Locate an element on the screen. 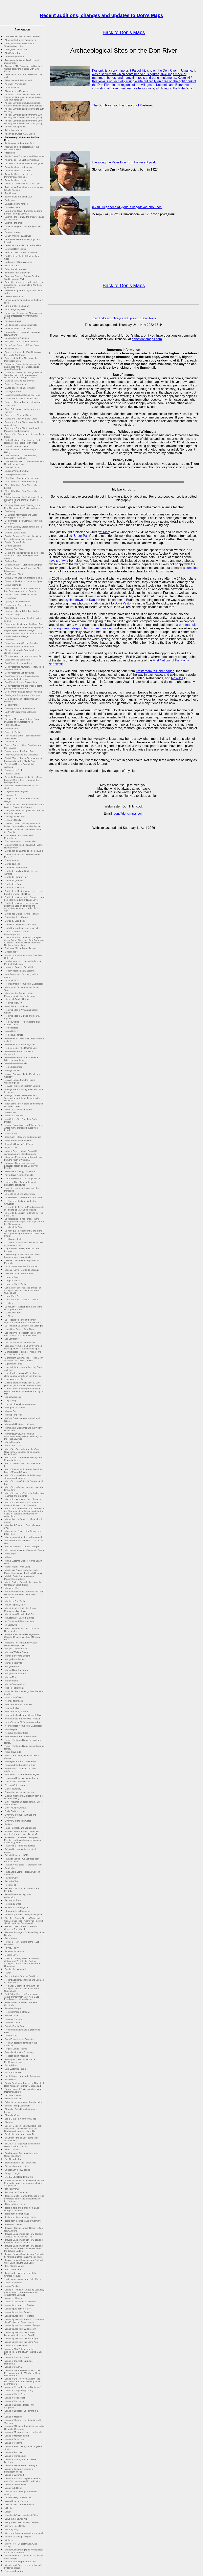 The height and width of the screenshot is (2576, 203). Travers Sabine Circuit in New Zealand - John Tait Hut to West Sabine Hut over the Travers Saddle is located at coordinates (24, 2248).